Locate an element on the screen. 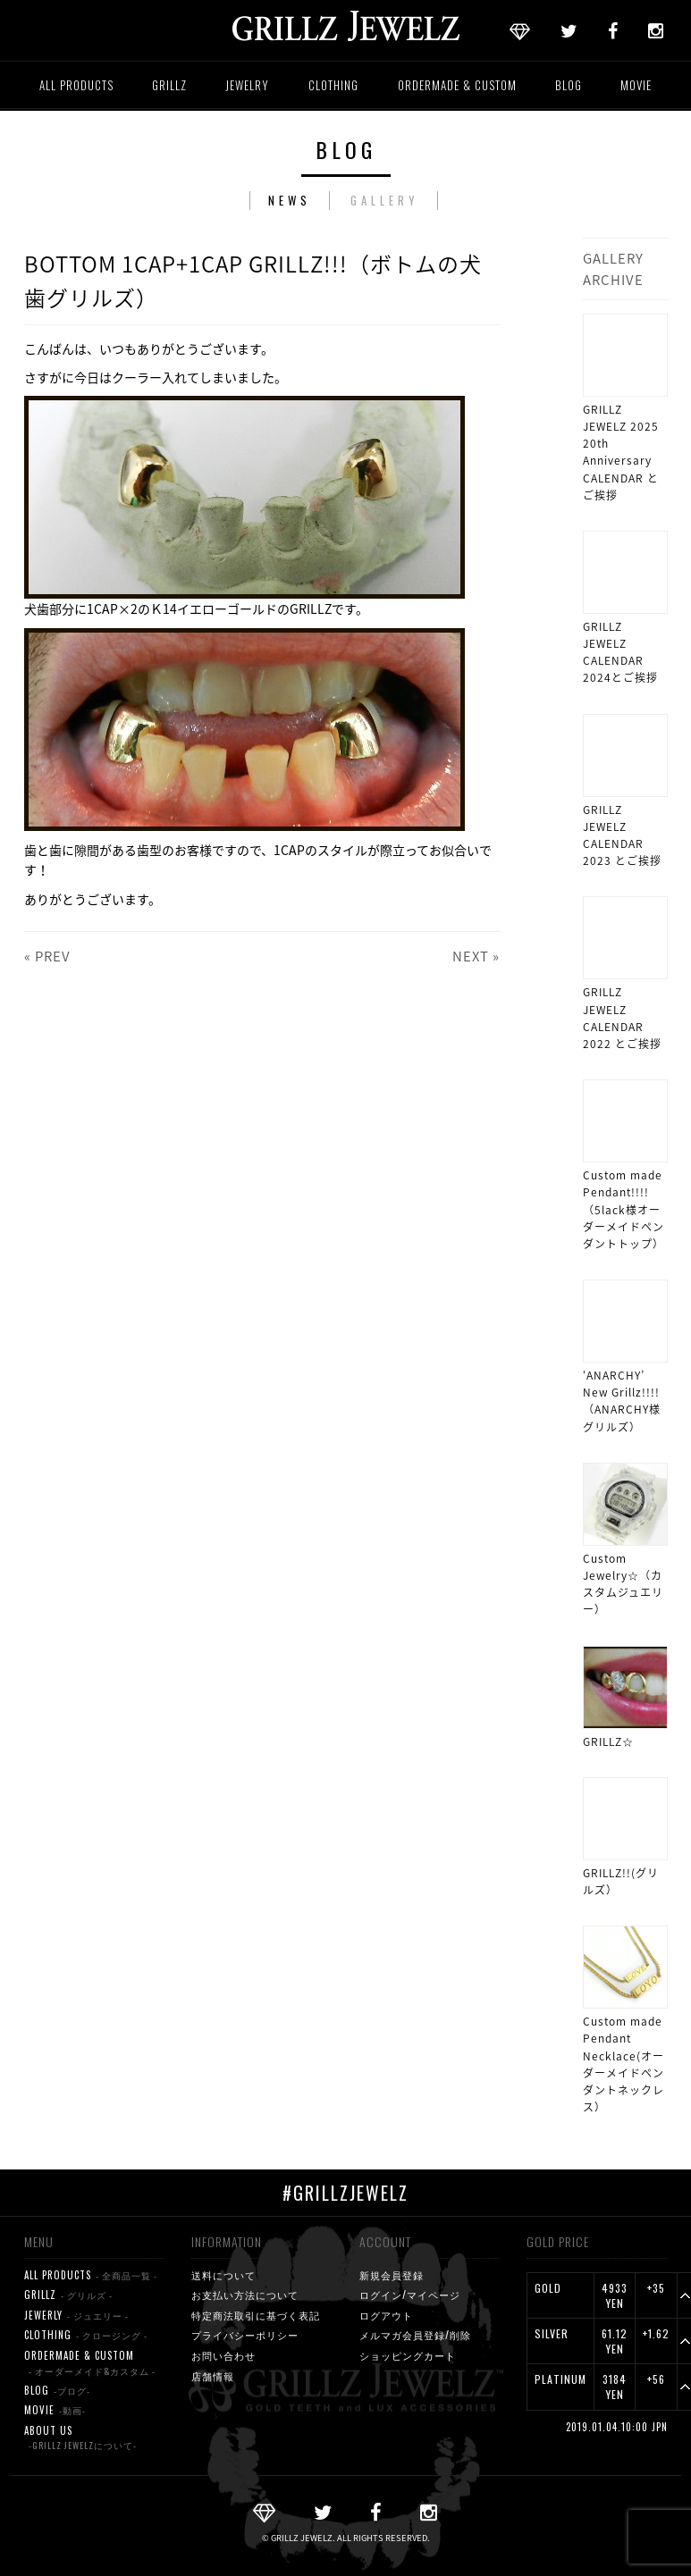 The image size is (691, 2576). プライバシーポリシー is located at coordinates (245, 2335).